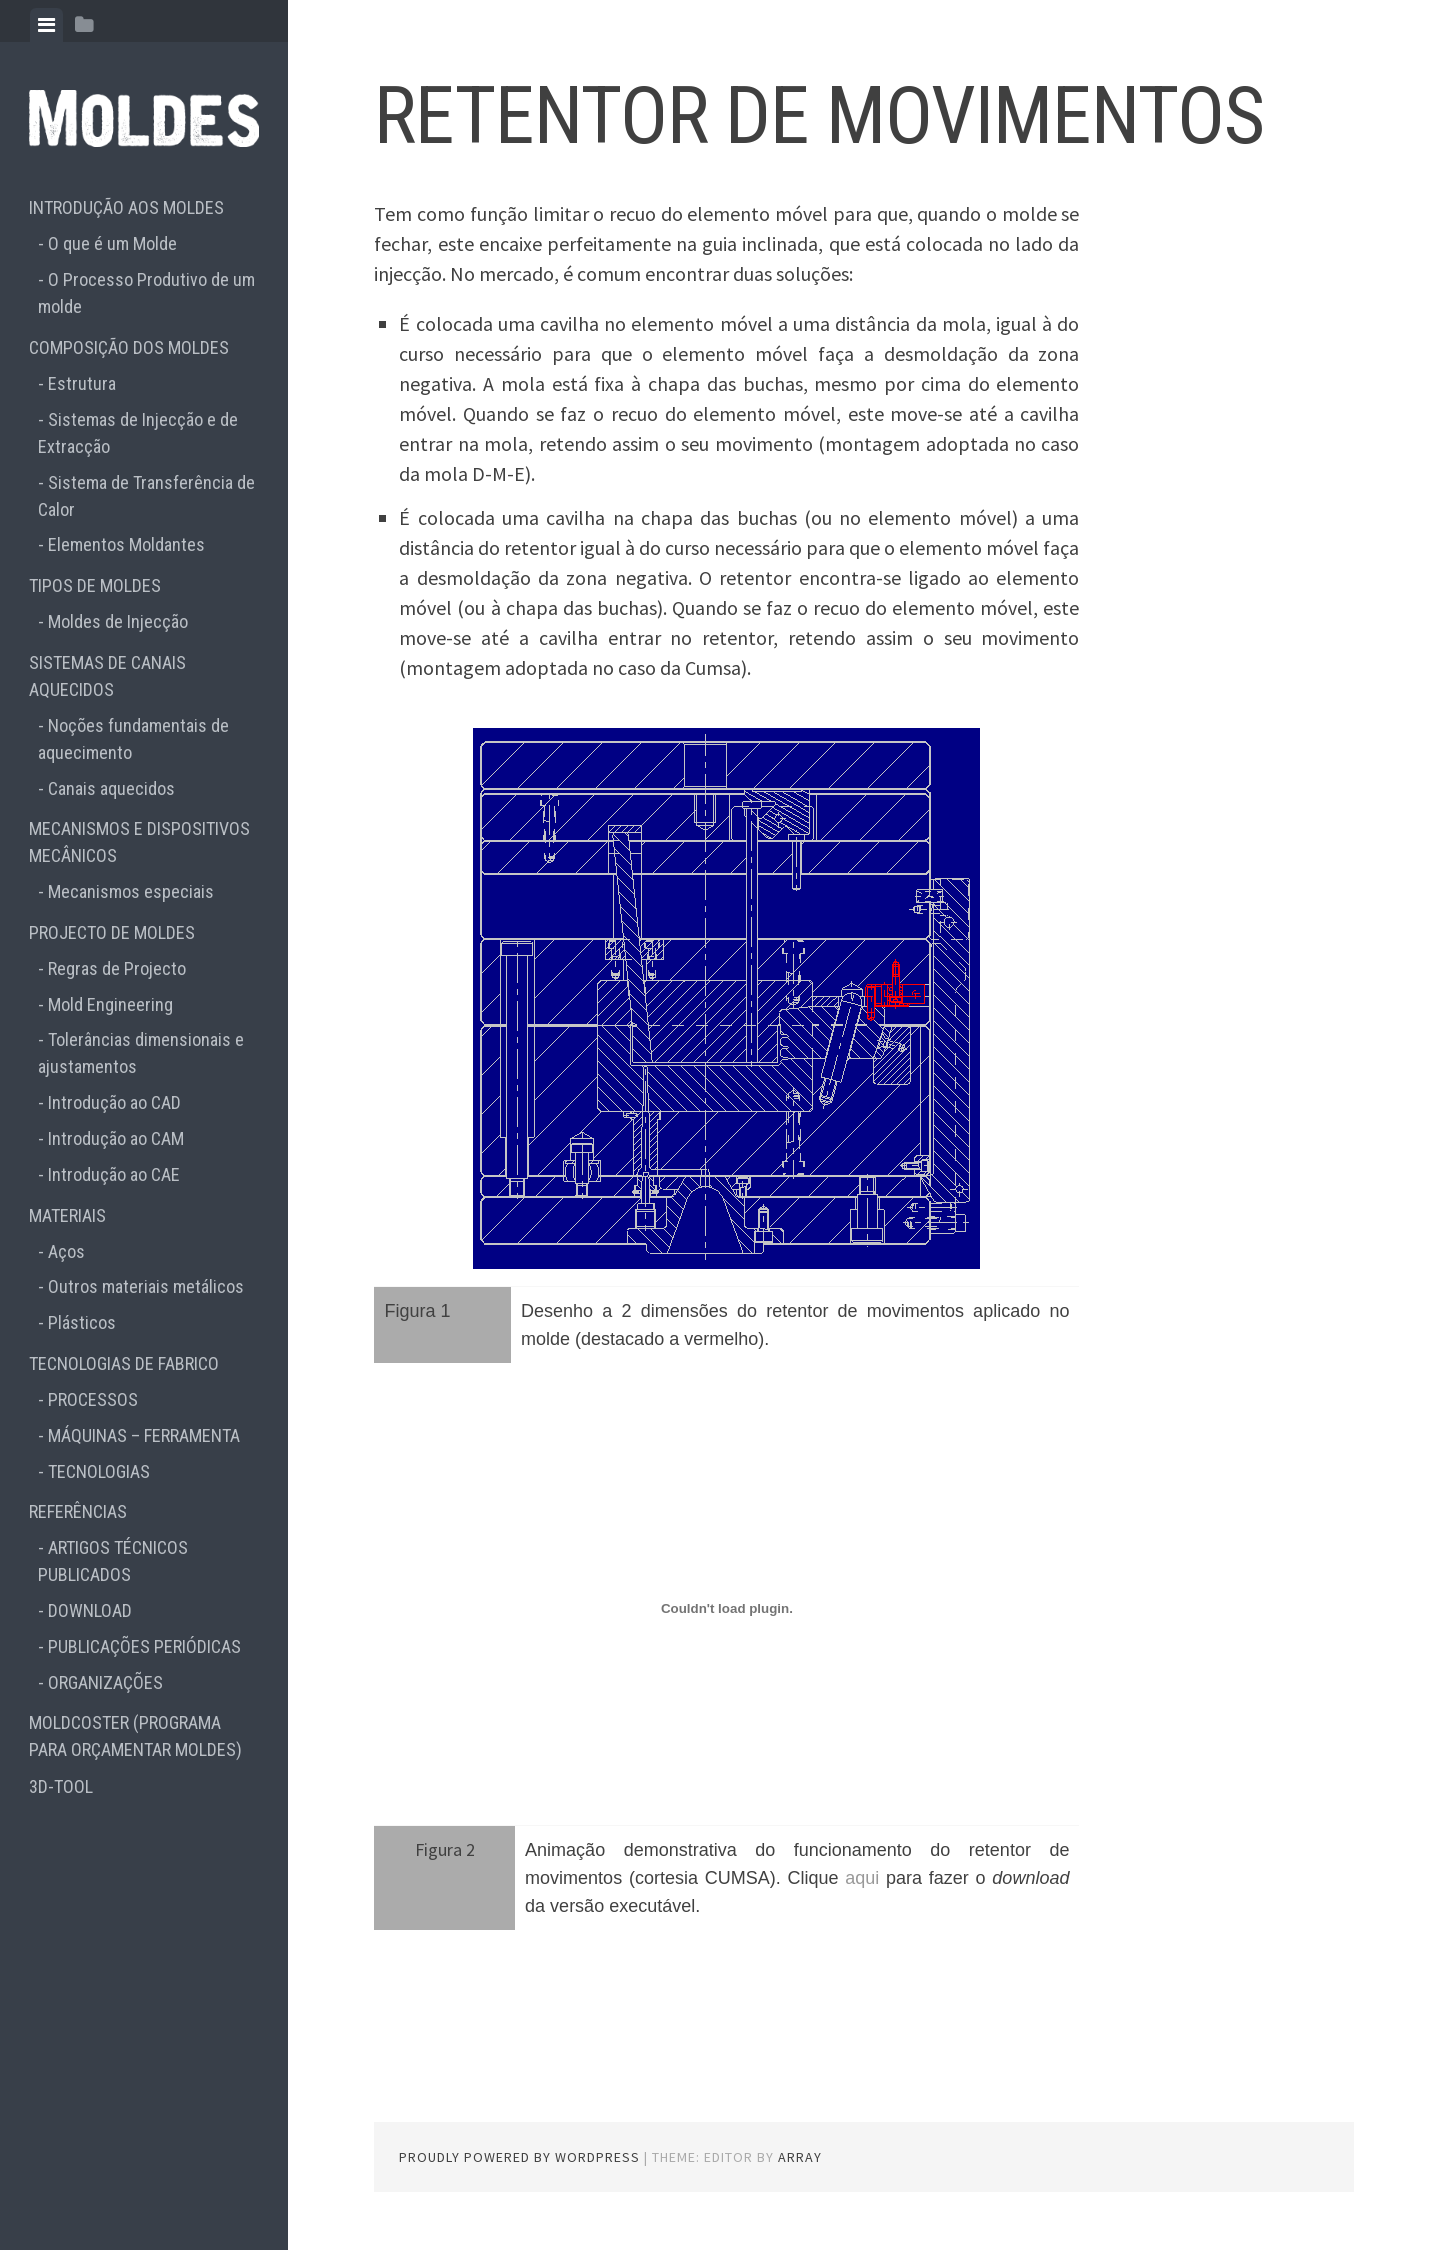 This screenshot has width=1440, height=2250. I want to click on O que é um Molde, so click(112, 243).